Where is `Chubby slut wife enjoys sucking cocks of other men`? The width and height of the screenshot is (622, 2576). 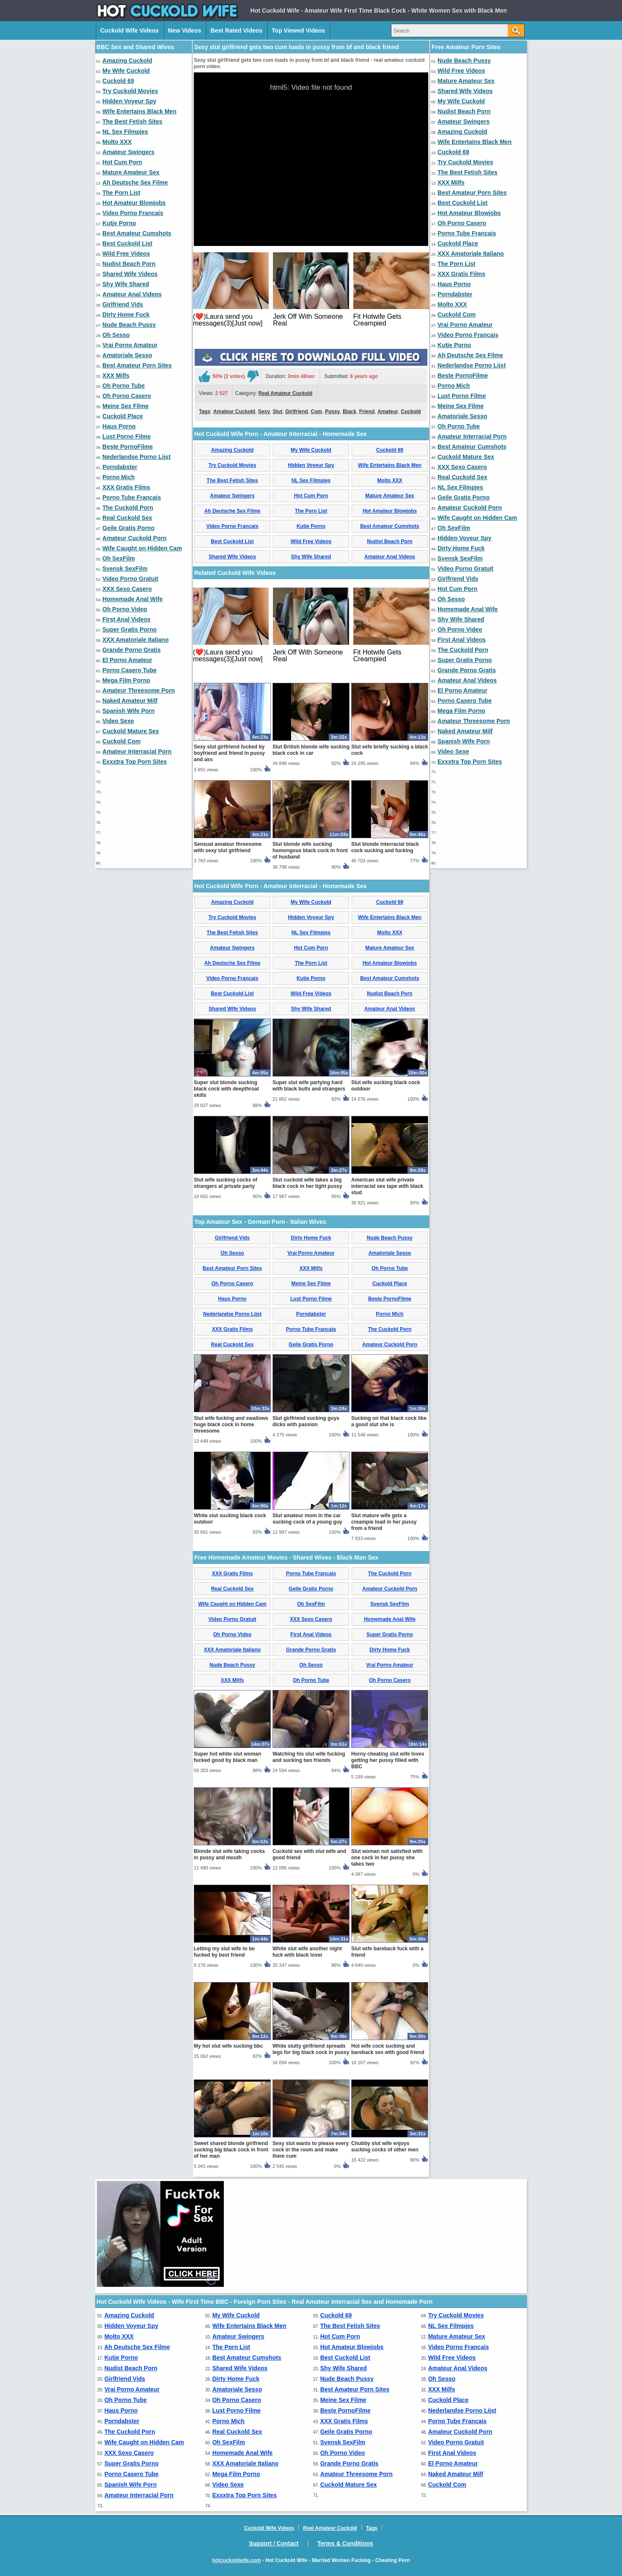
Chubby slut wife enjoys sucking cocks of other men is located at coordinates (384, 2146).